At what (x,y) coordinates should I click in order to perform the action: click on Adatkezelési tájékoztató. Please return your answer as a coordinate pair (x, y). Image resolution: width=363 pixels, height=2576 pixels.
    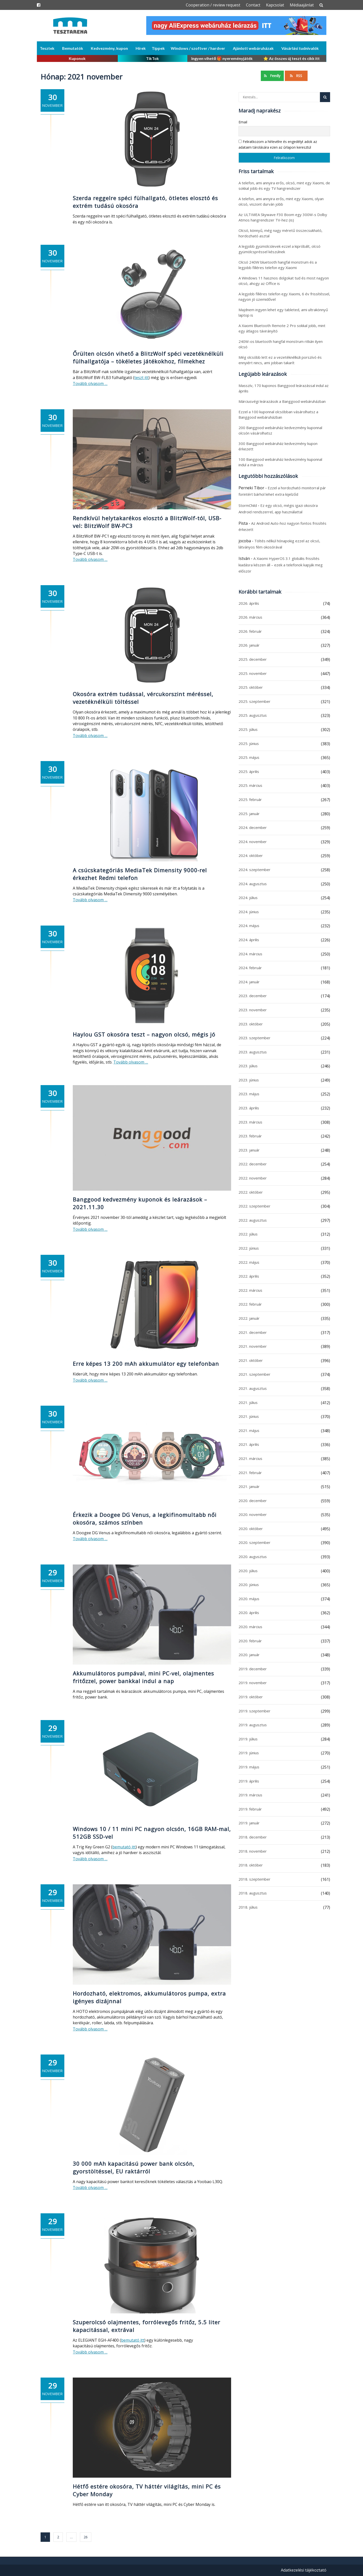
    Looking at the image, I should click on (303, 2570).